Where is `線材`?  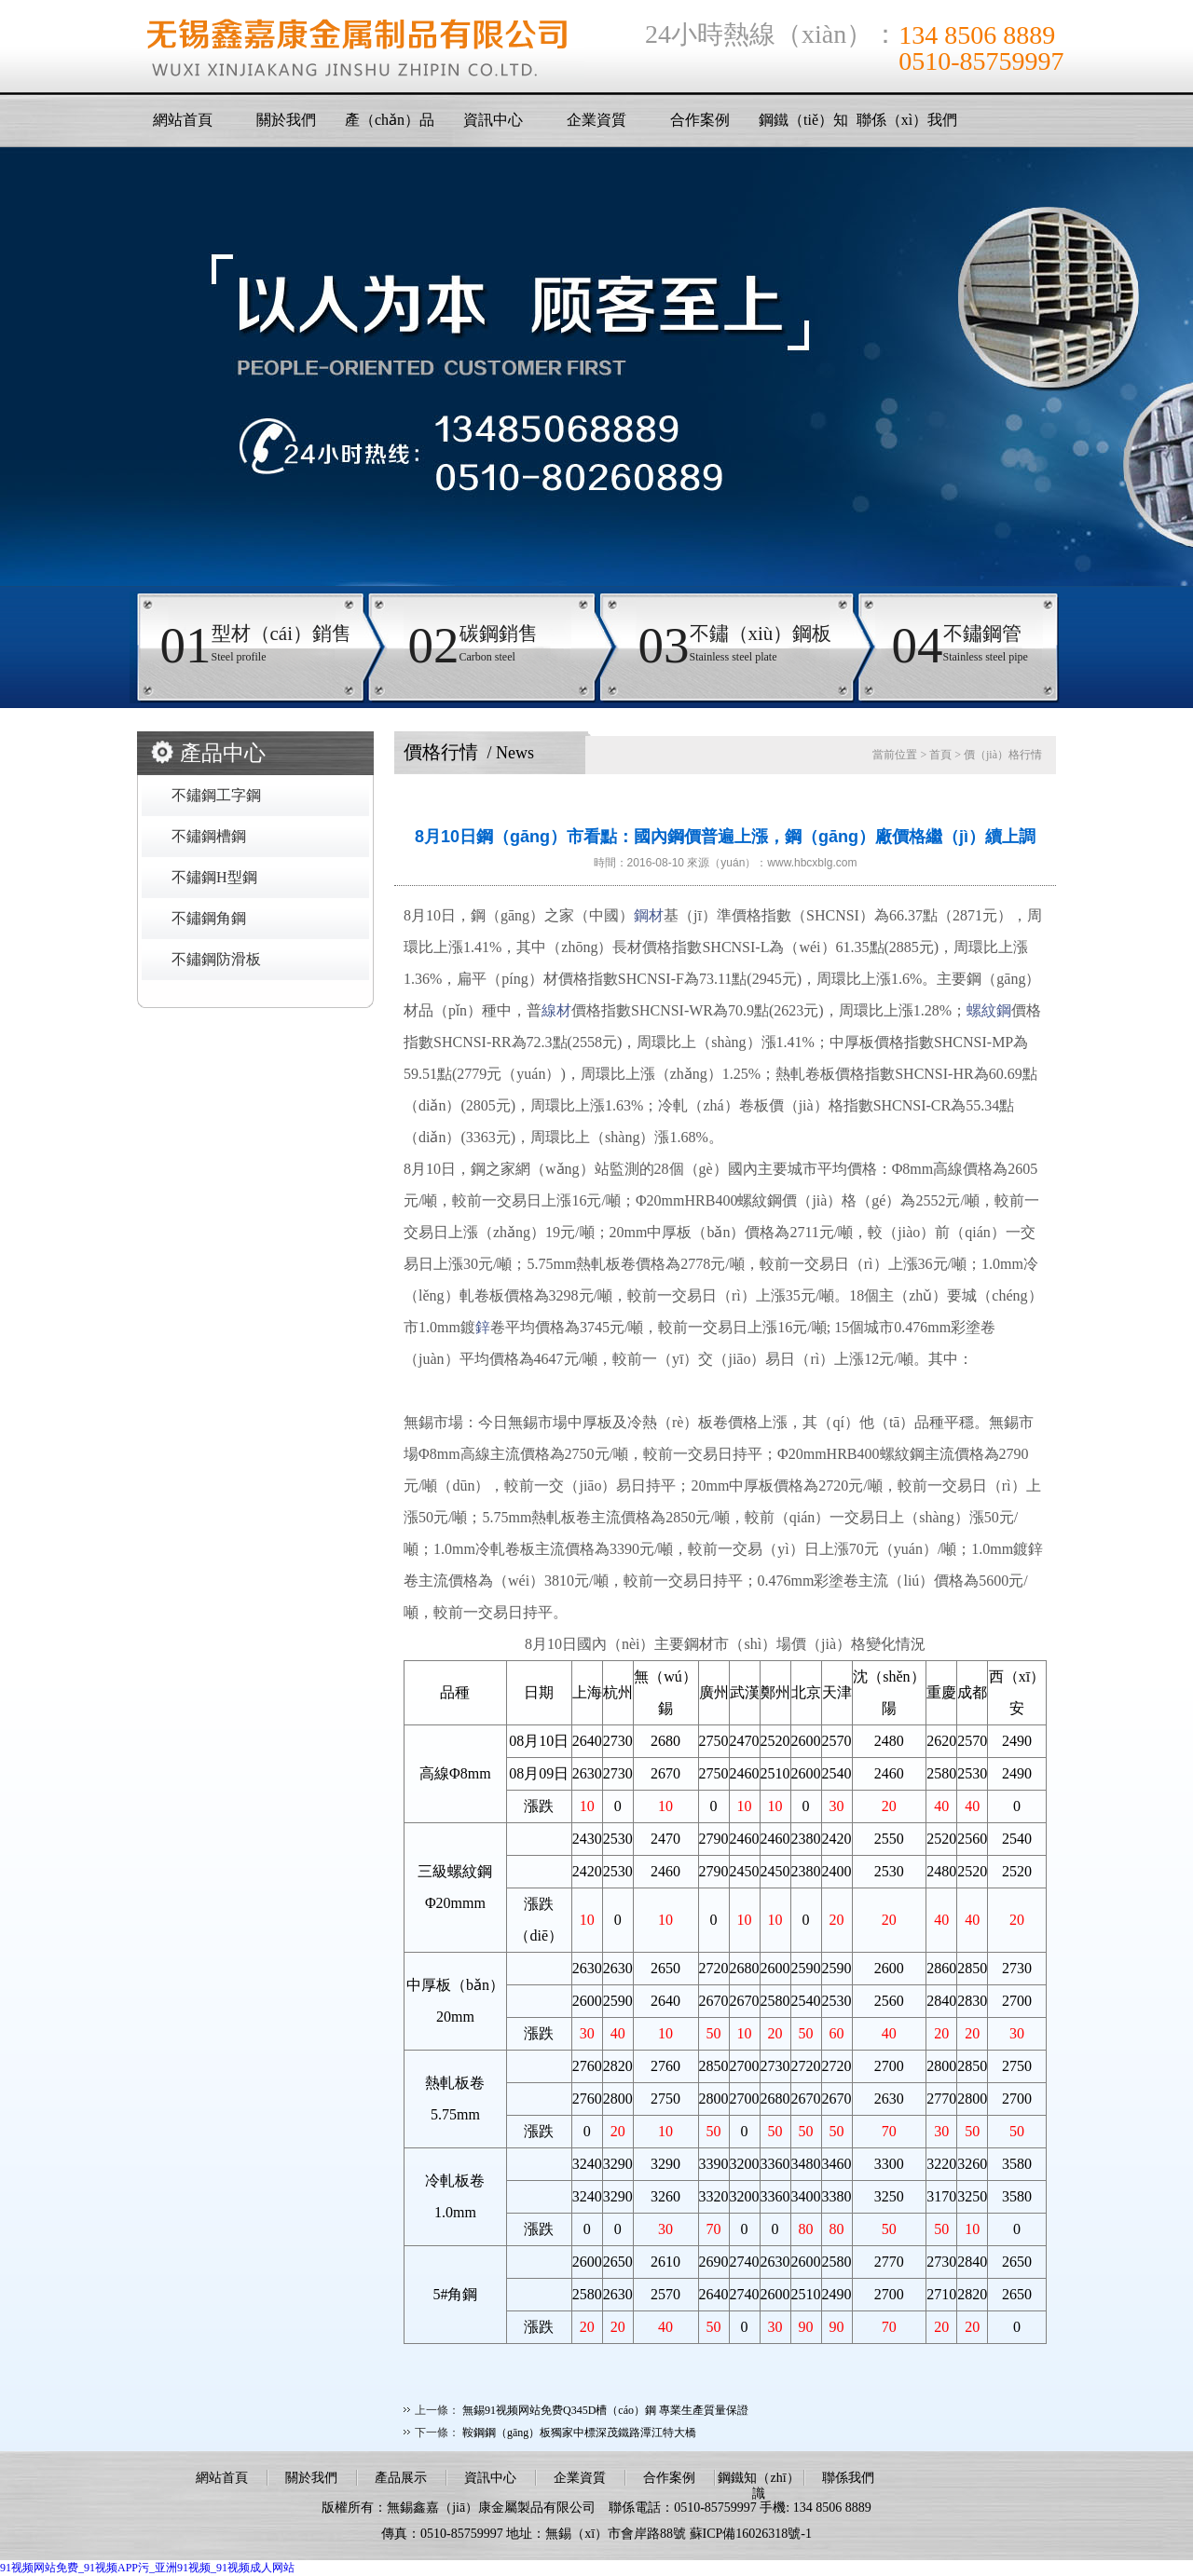
線材 is located at coordinates (556, 1010).